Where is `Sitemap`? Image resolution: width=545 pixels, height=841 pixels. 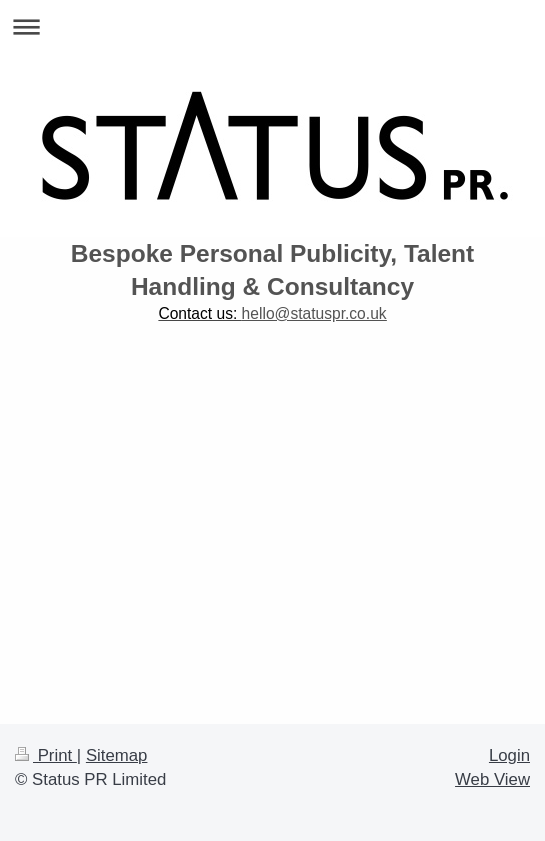
Sitemap is located at coordinates (117, 755).